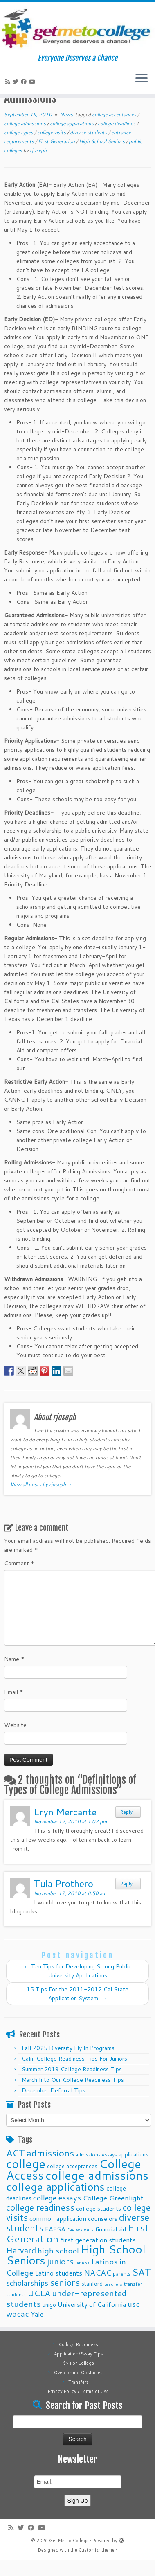 Image resolution: width=155 pixels, height=2576 pixels. Describe the element at coordinates (53, 2090) in the screenshot. I see `December Deferral Tips` at that location.